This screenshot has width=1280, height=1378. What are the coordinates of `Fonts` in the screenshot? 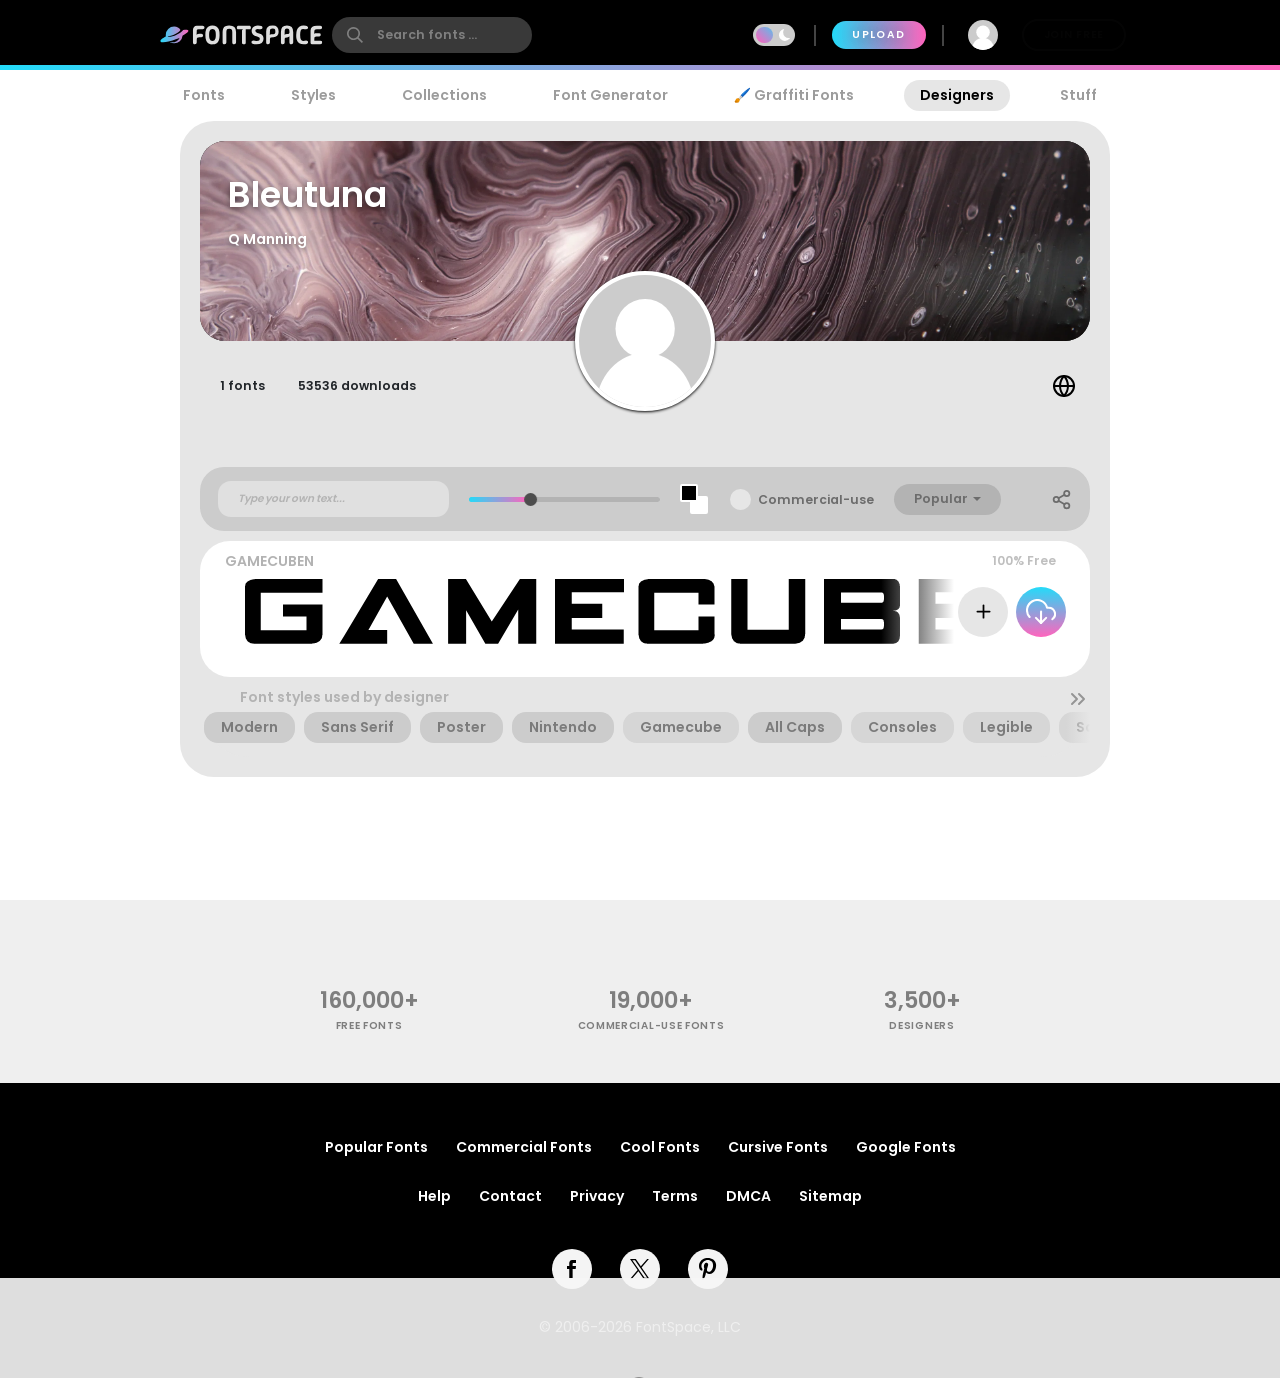 It's located at (204, 95).